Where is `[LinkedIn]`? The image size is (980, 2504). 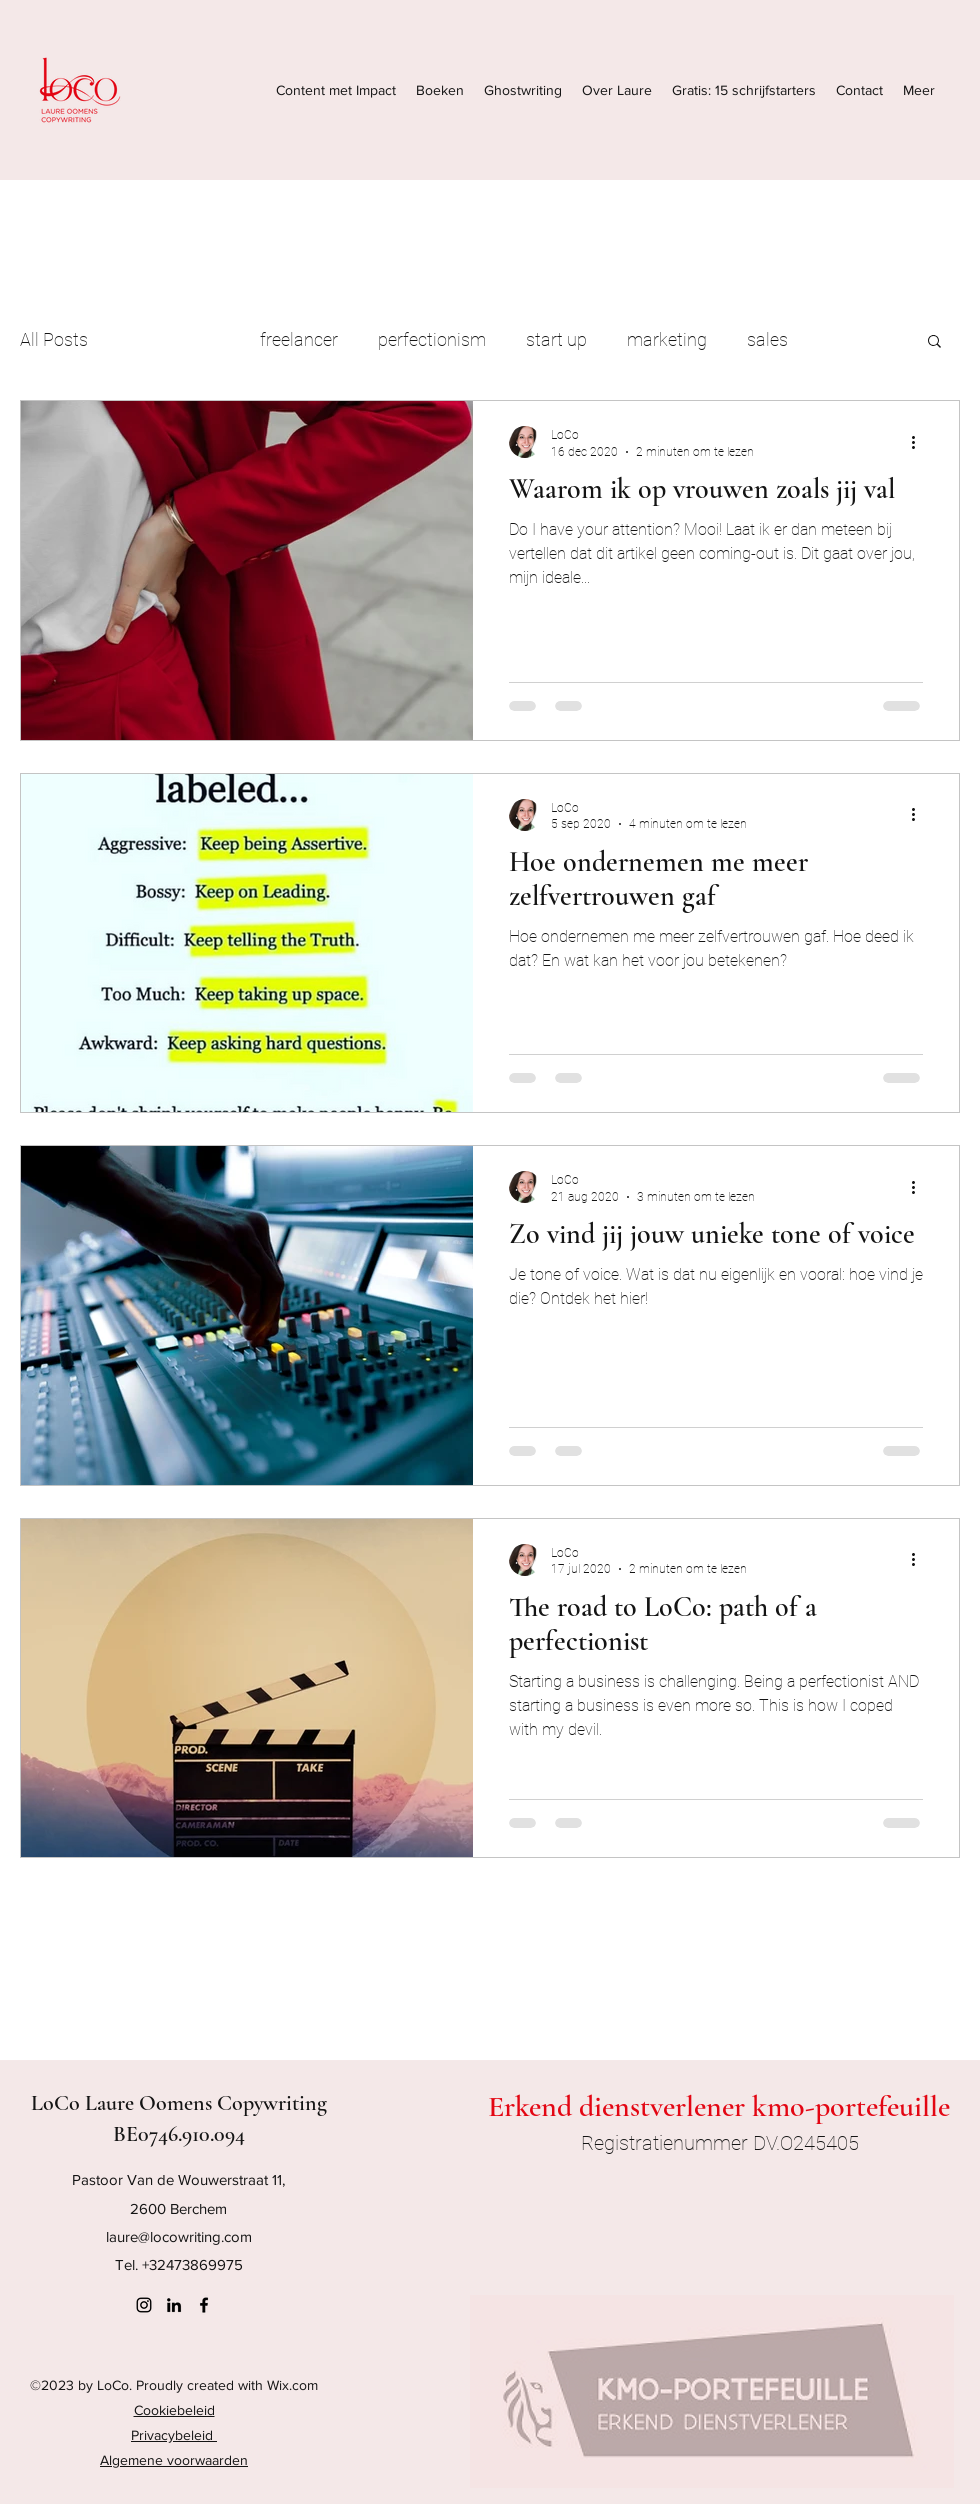
[LinkedIn] is located at coordinates (174, 2305).